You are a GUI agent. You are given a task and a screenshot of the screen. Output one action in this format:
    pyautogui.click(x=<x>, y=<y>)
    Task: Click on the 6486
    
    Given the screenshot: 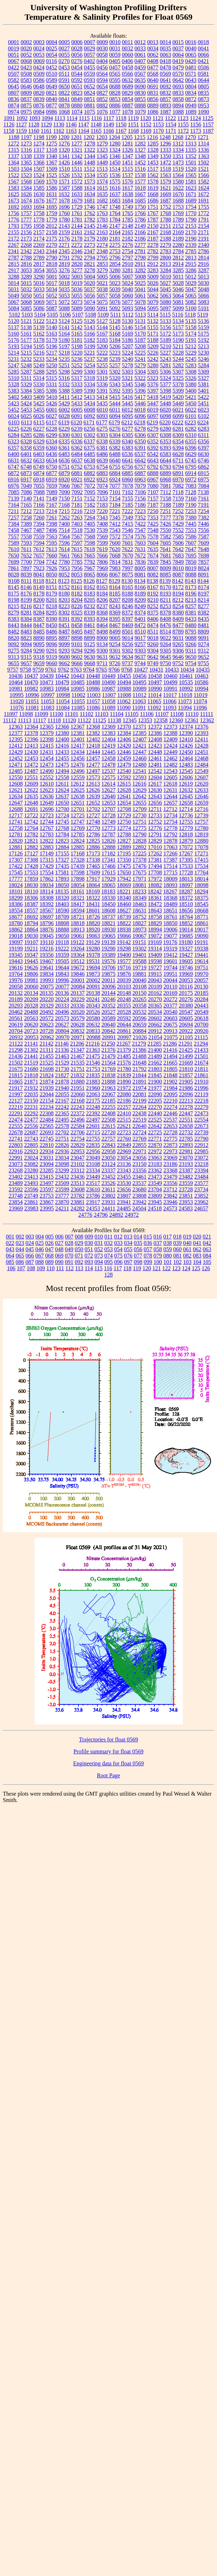 What is the action you would take?
    pyautogui.click(x=102, y=454)
    